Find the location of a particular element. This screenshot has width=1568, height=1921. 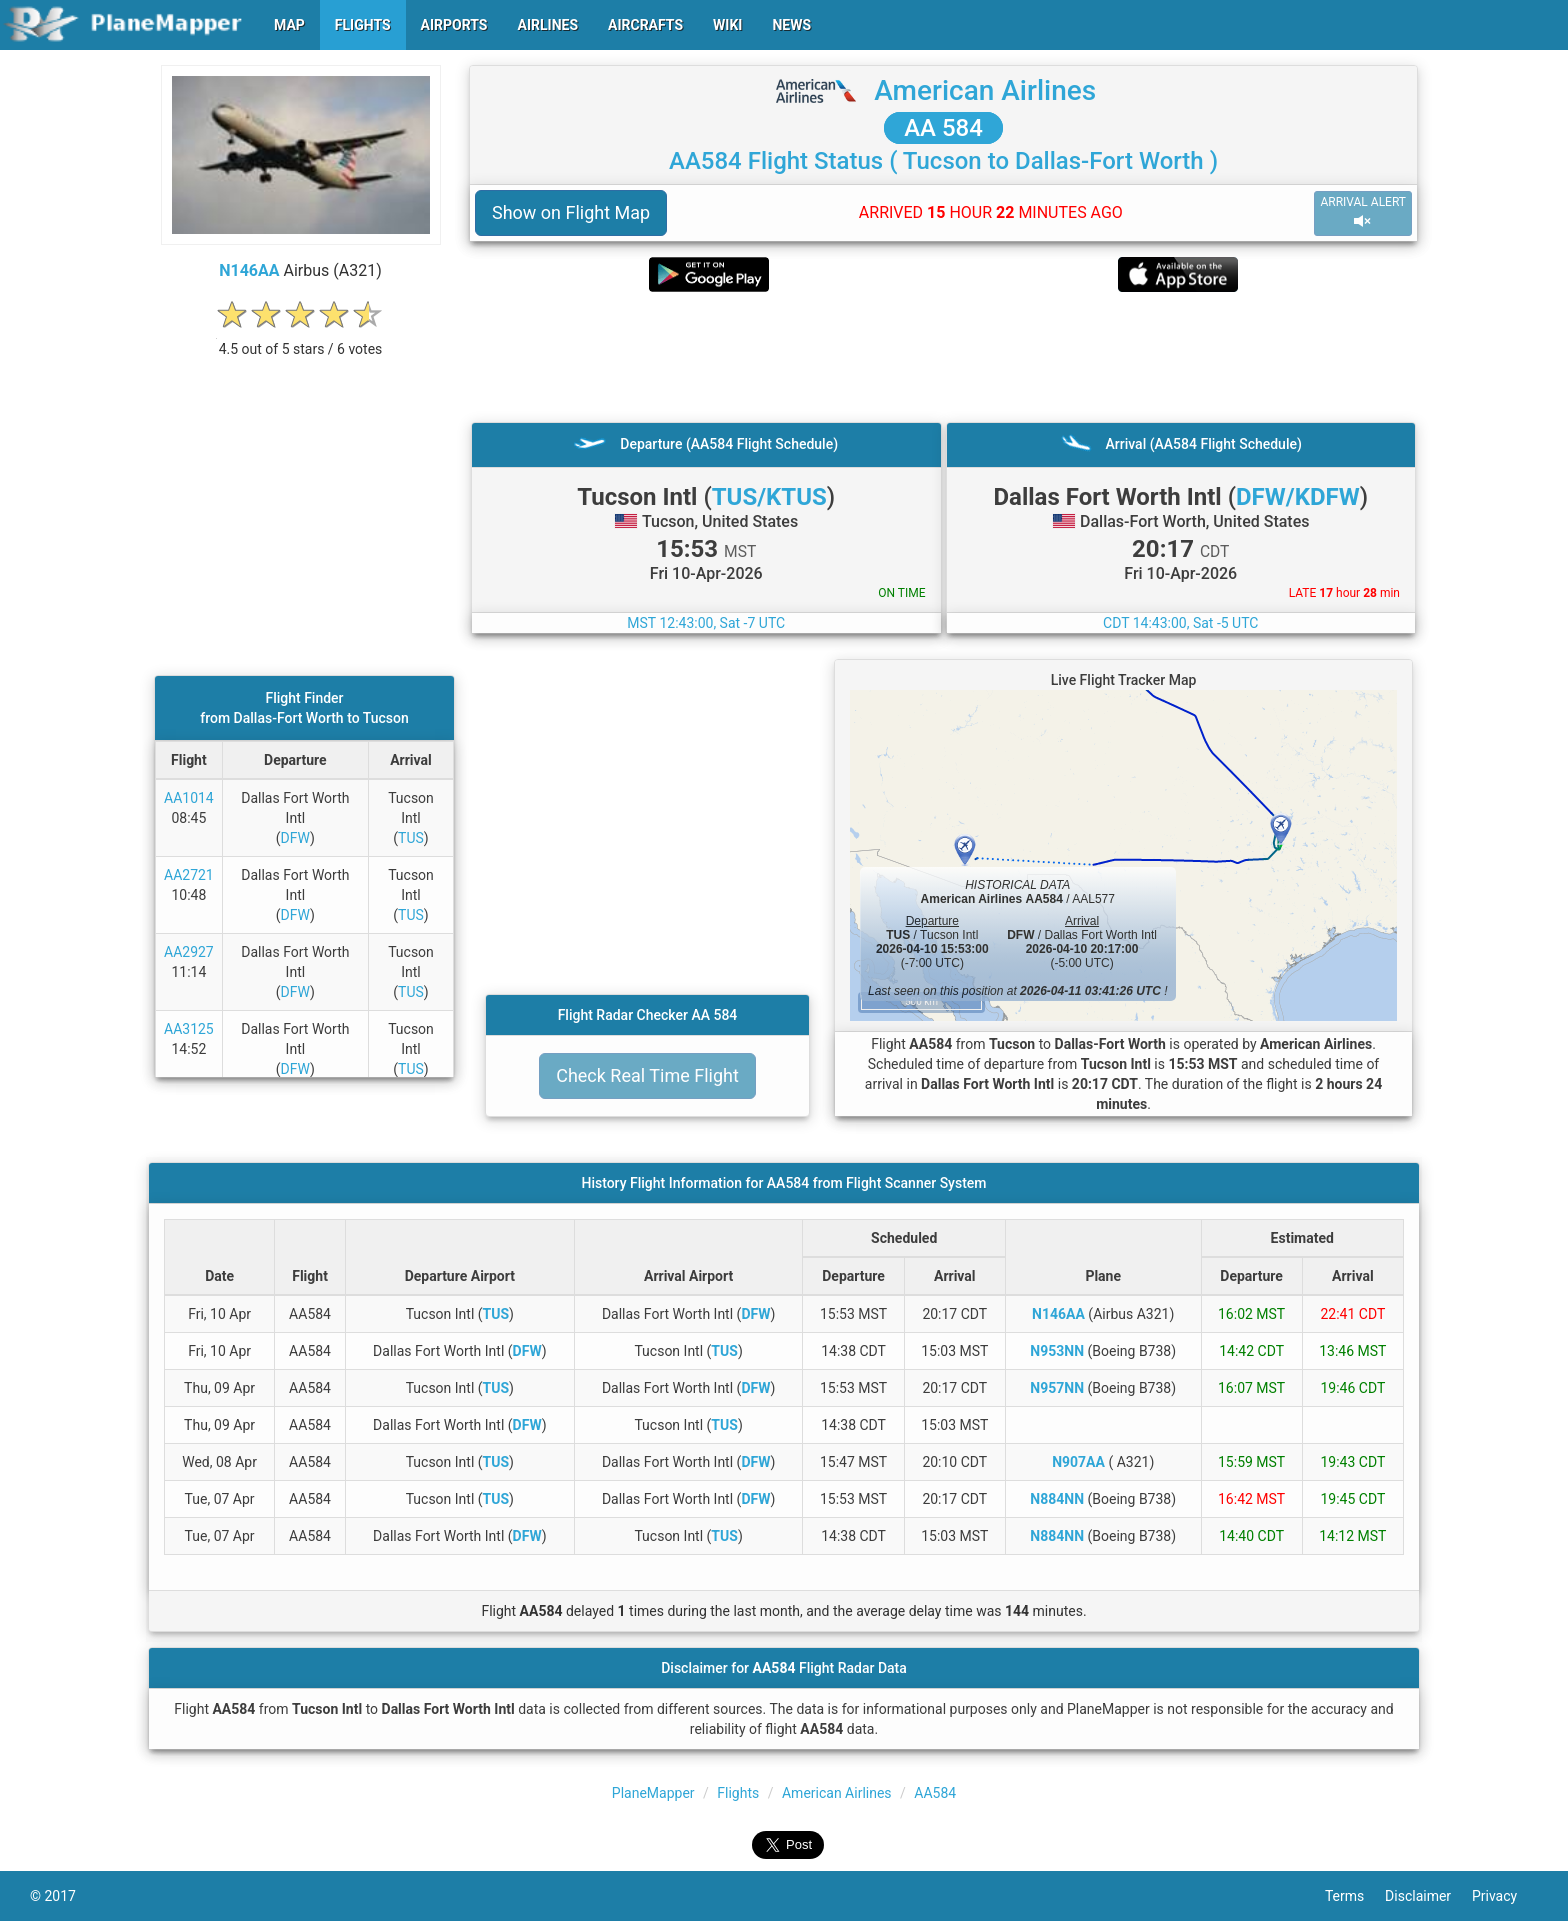

Privacy is located at coordinates (1505, 1896).